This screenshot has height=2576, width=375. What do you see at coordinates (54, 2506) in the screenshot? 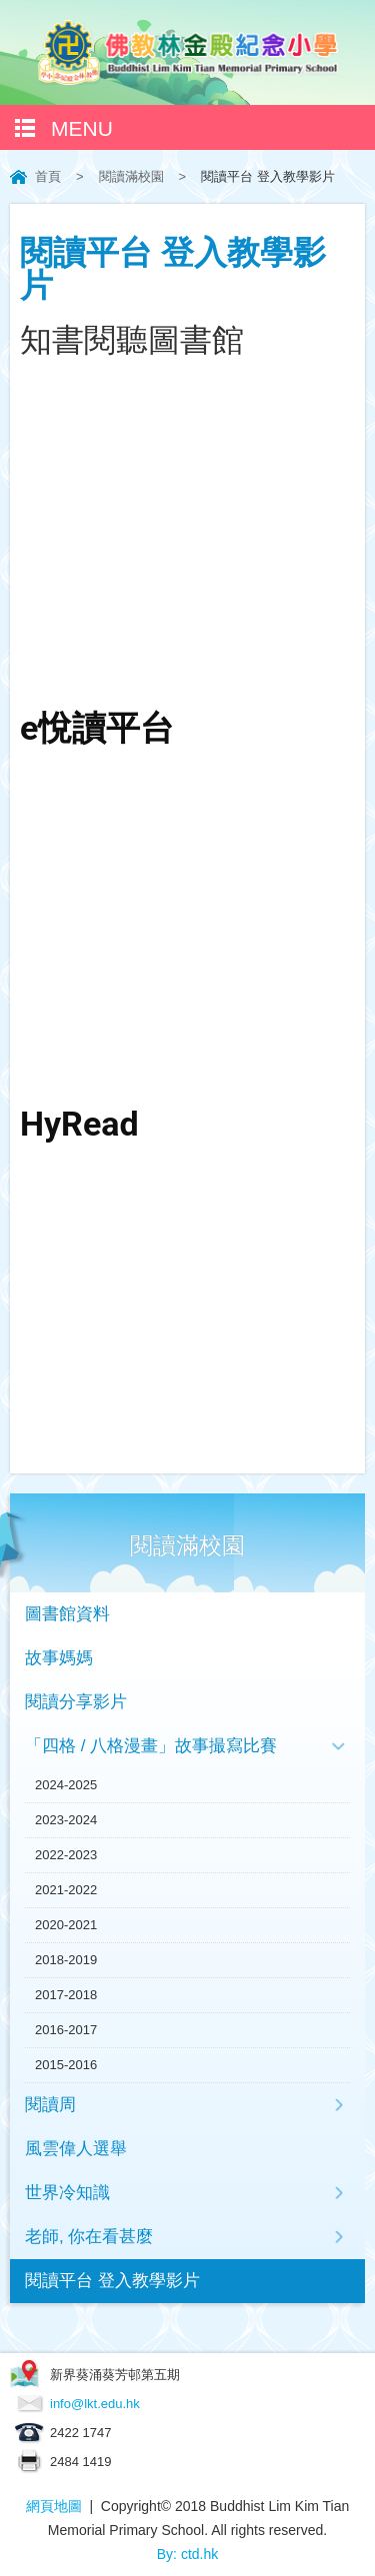
I see `網頁地圖` at bounding box center [54, 2506].